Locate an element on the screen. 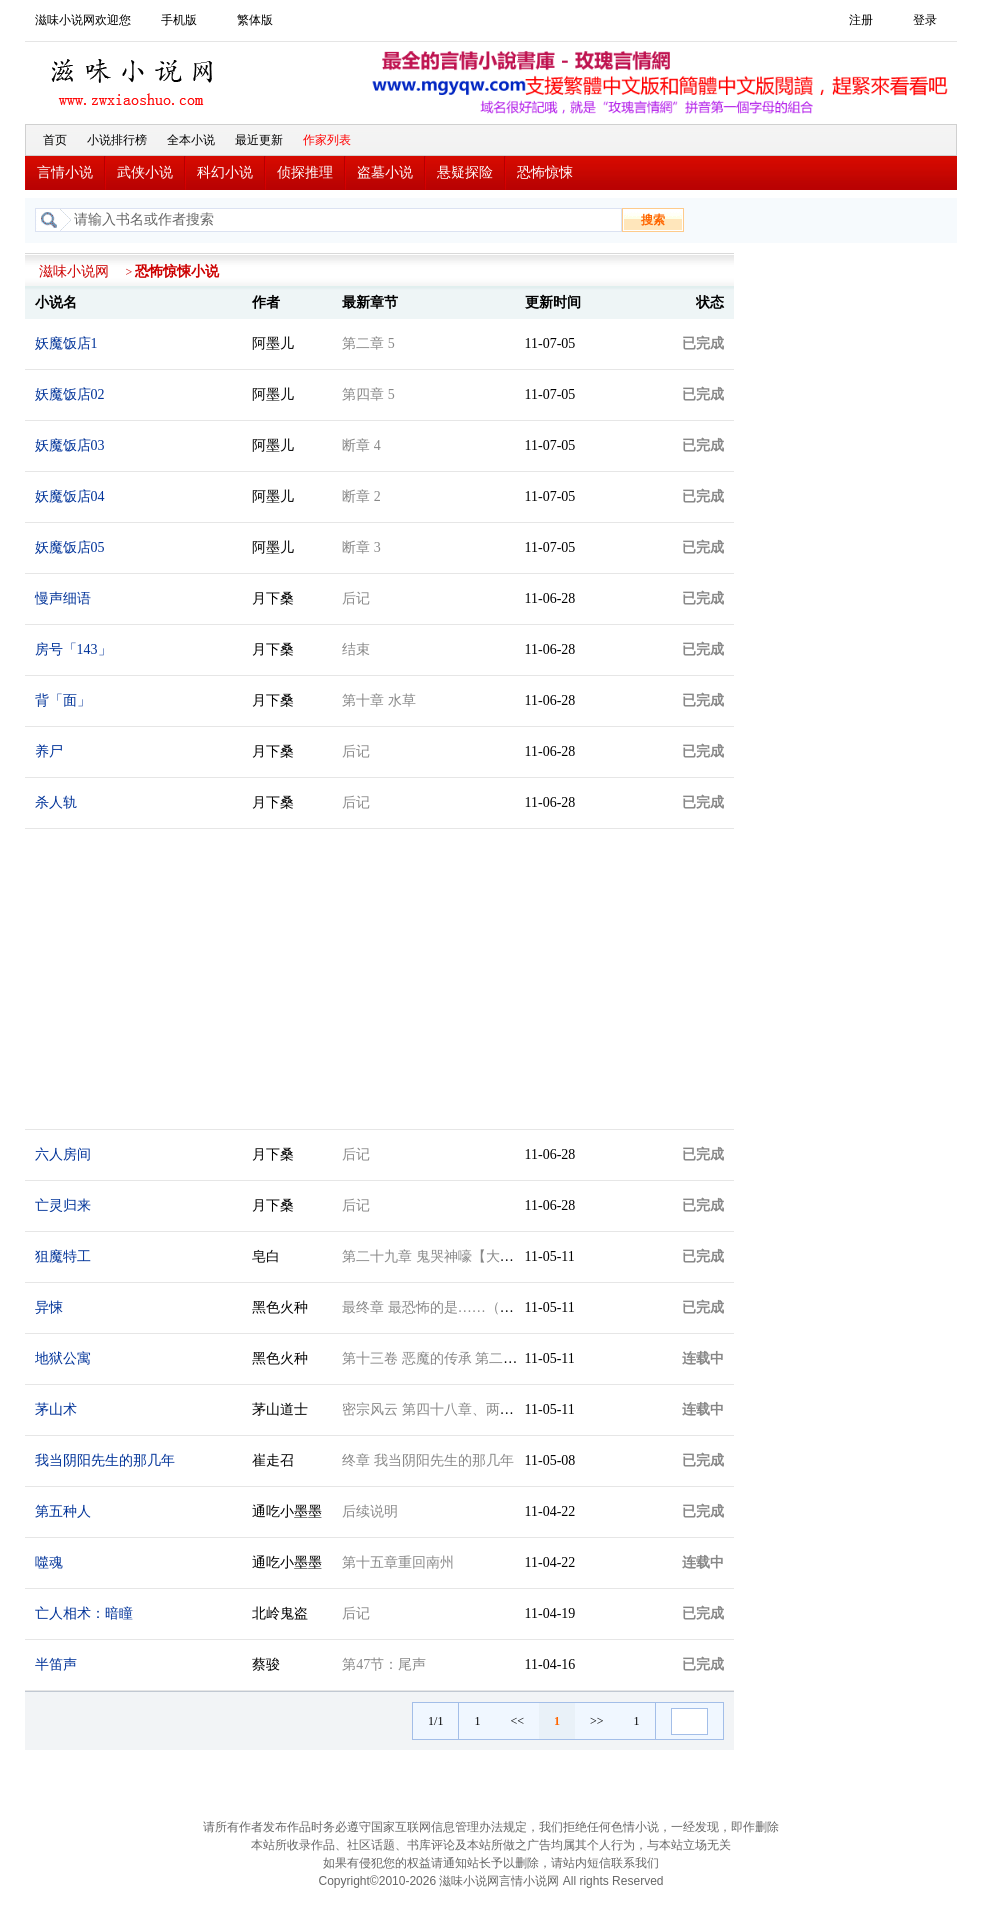 This screenshot has width=982, height=1910. 武侠小说 is located at coordinates (145, 172).